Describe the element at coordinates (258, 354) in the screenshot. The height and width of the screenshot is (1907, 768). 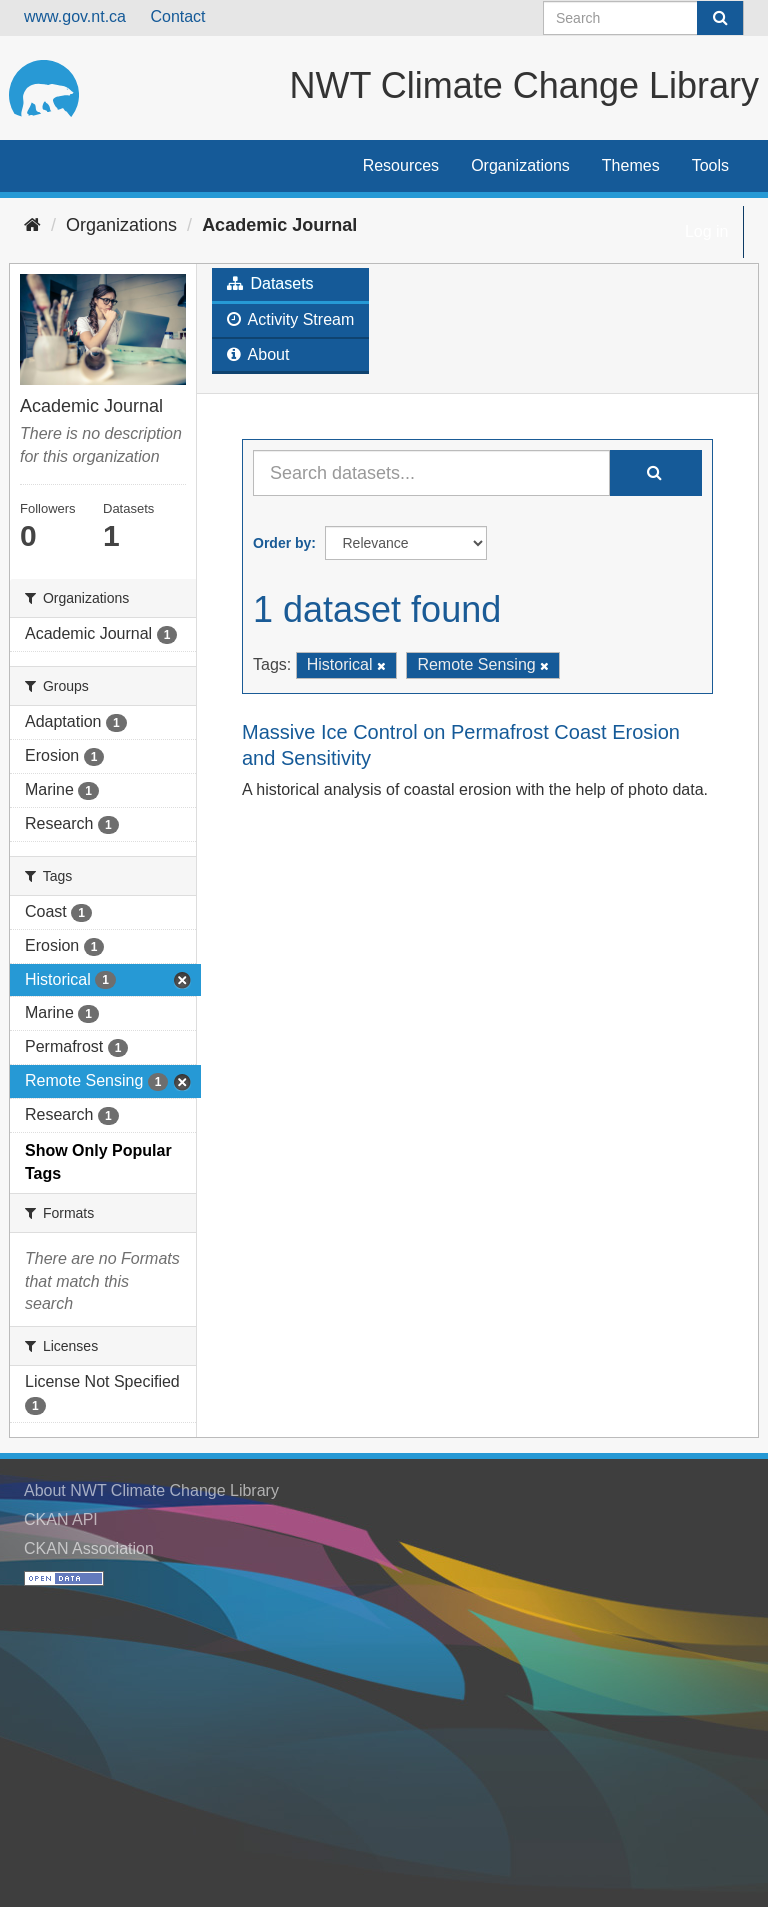
I see `About` at that location.